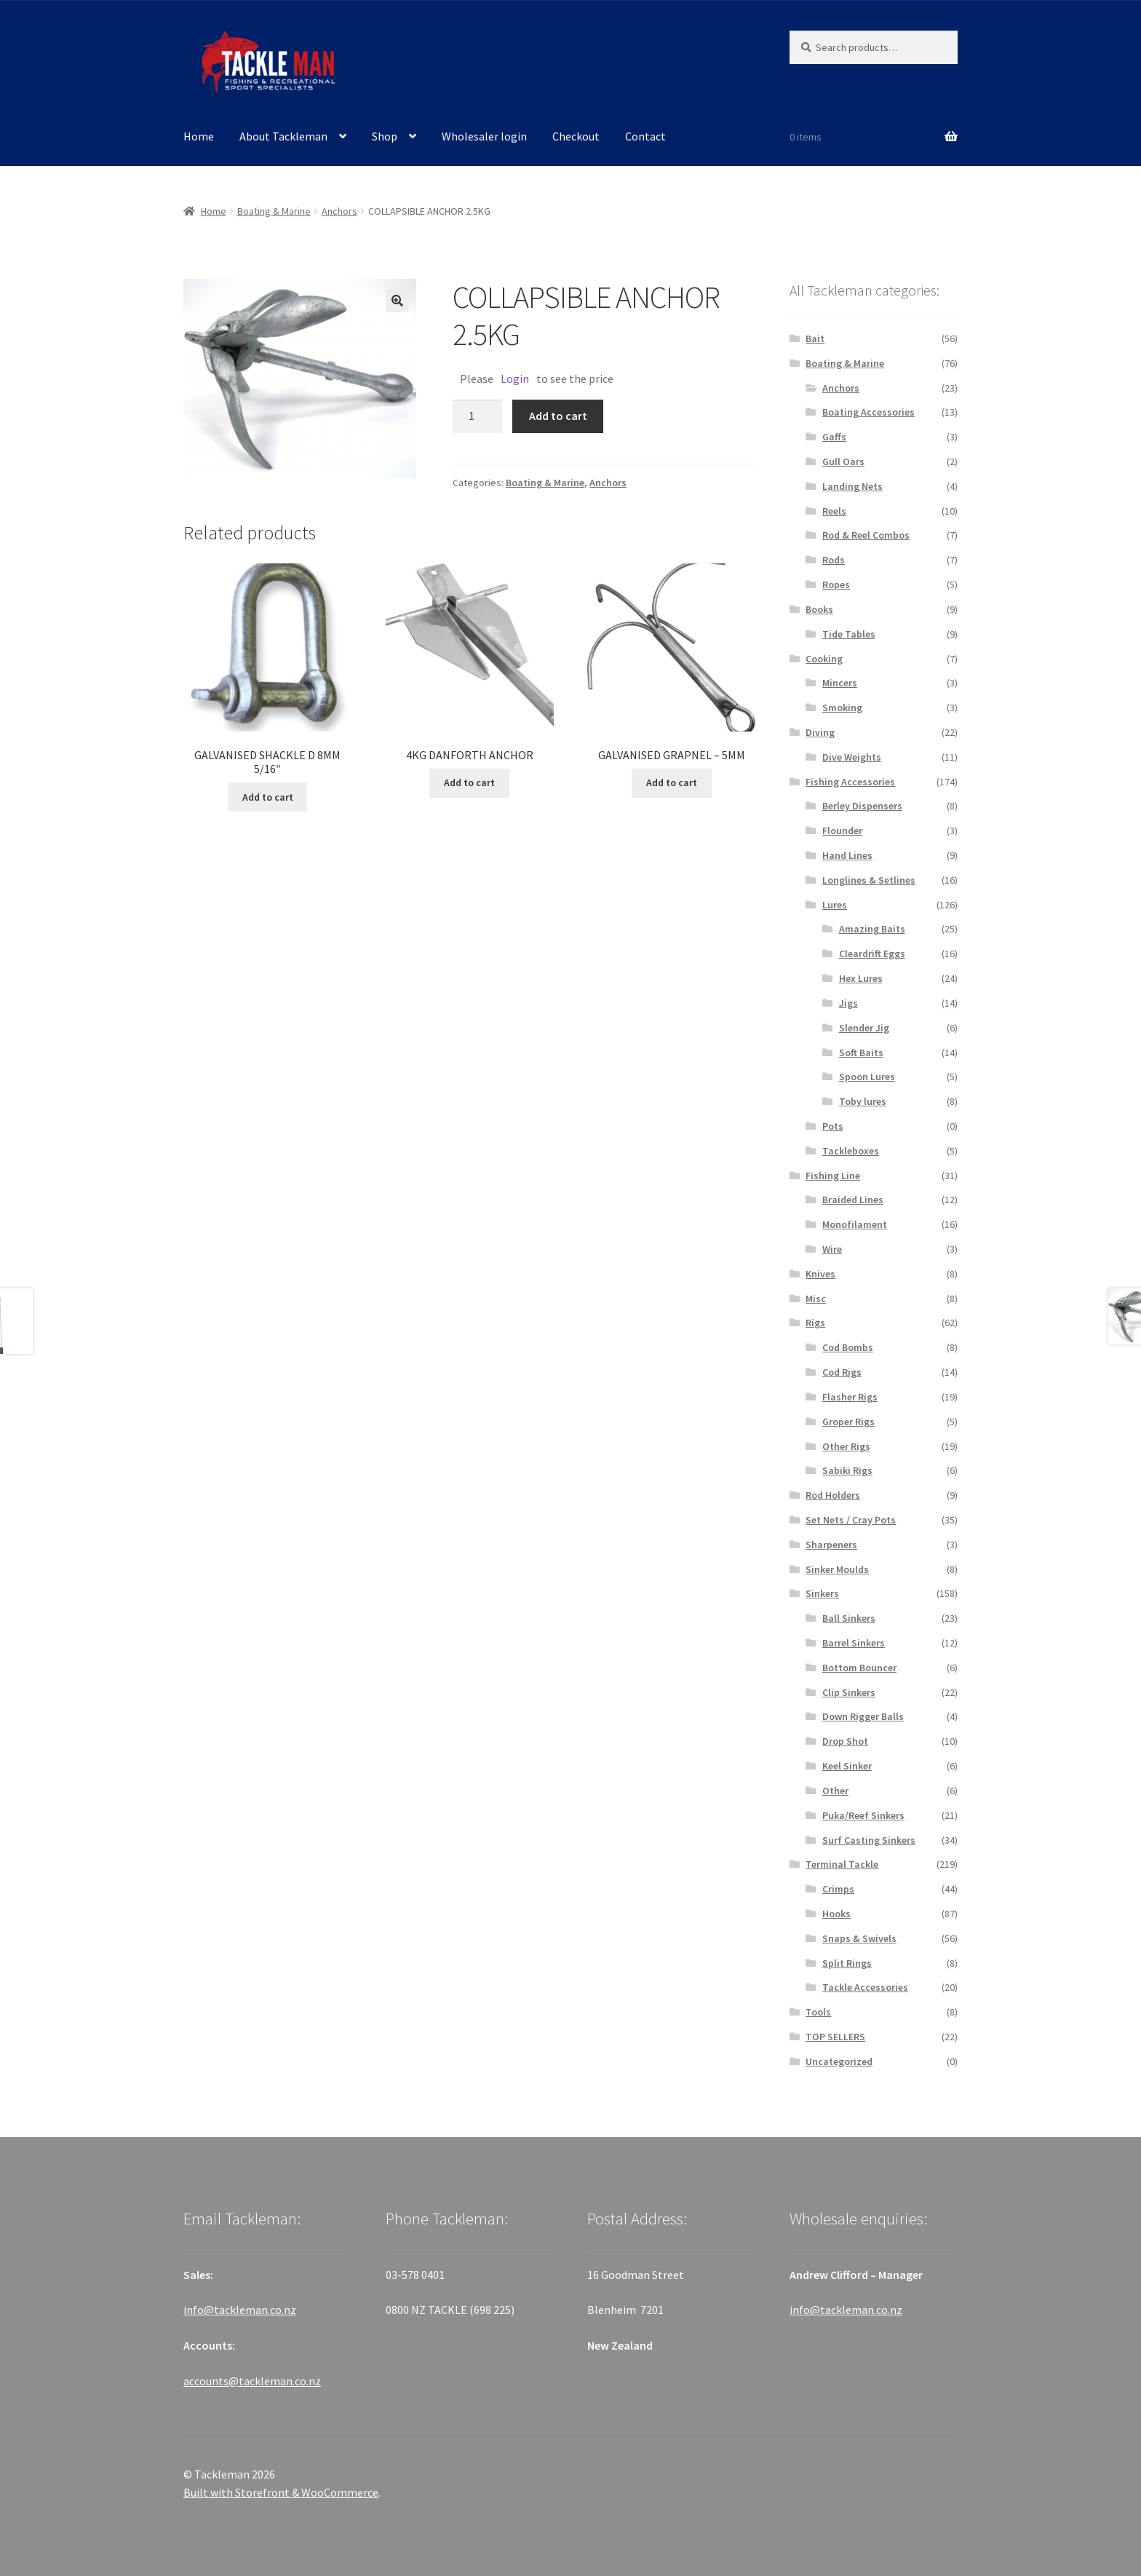 This screenshot has height=2576, width=1141. What do you see at coordinates (872, 953) in the screenshot?
I see `Cleardrift Eggs` at bounding box center [872, 953].